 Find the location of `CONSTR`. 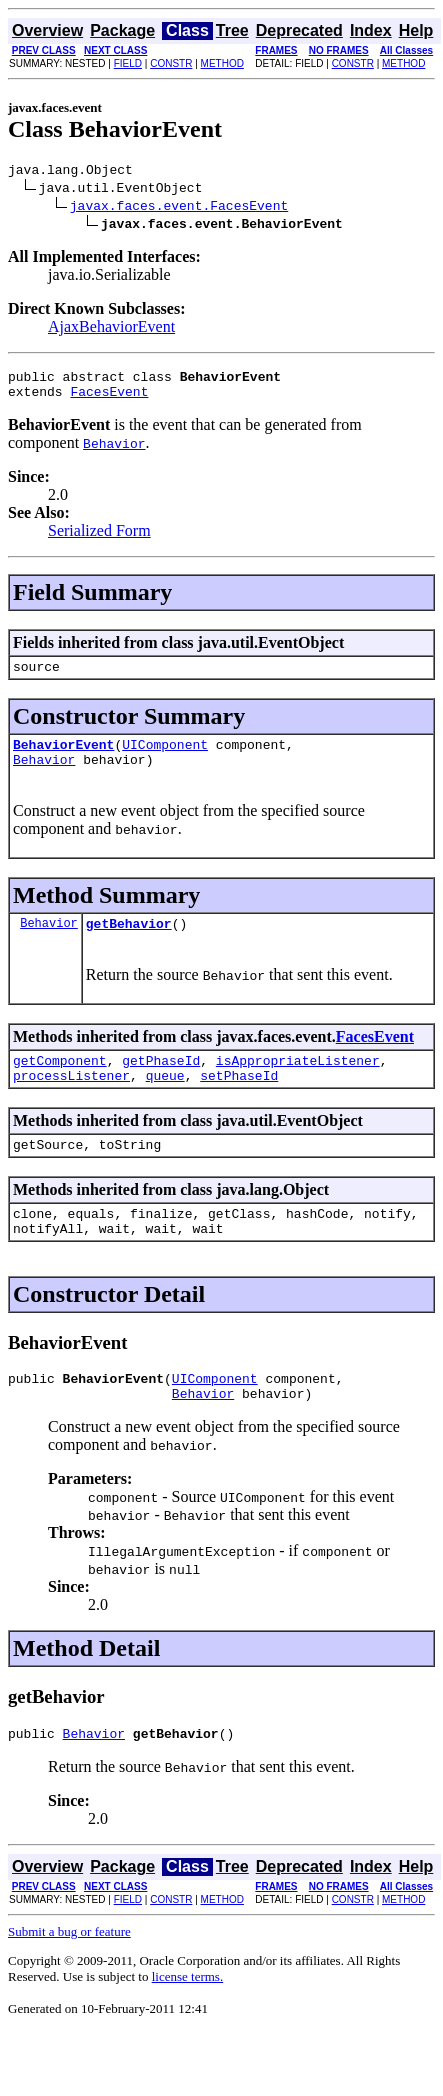

CONSTR is located at coordinates (171, 63).